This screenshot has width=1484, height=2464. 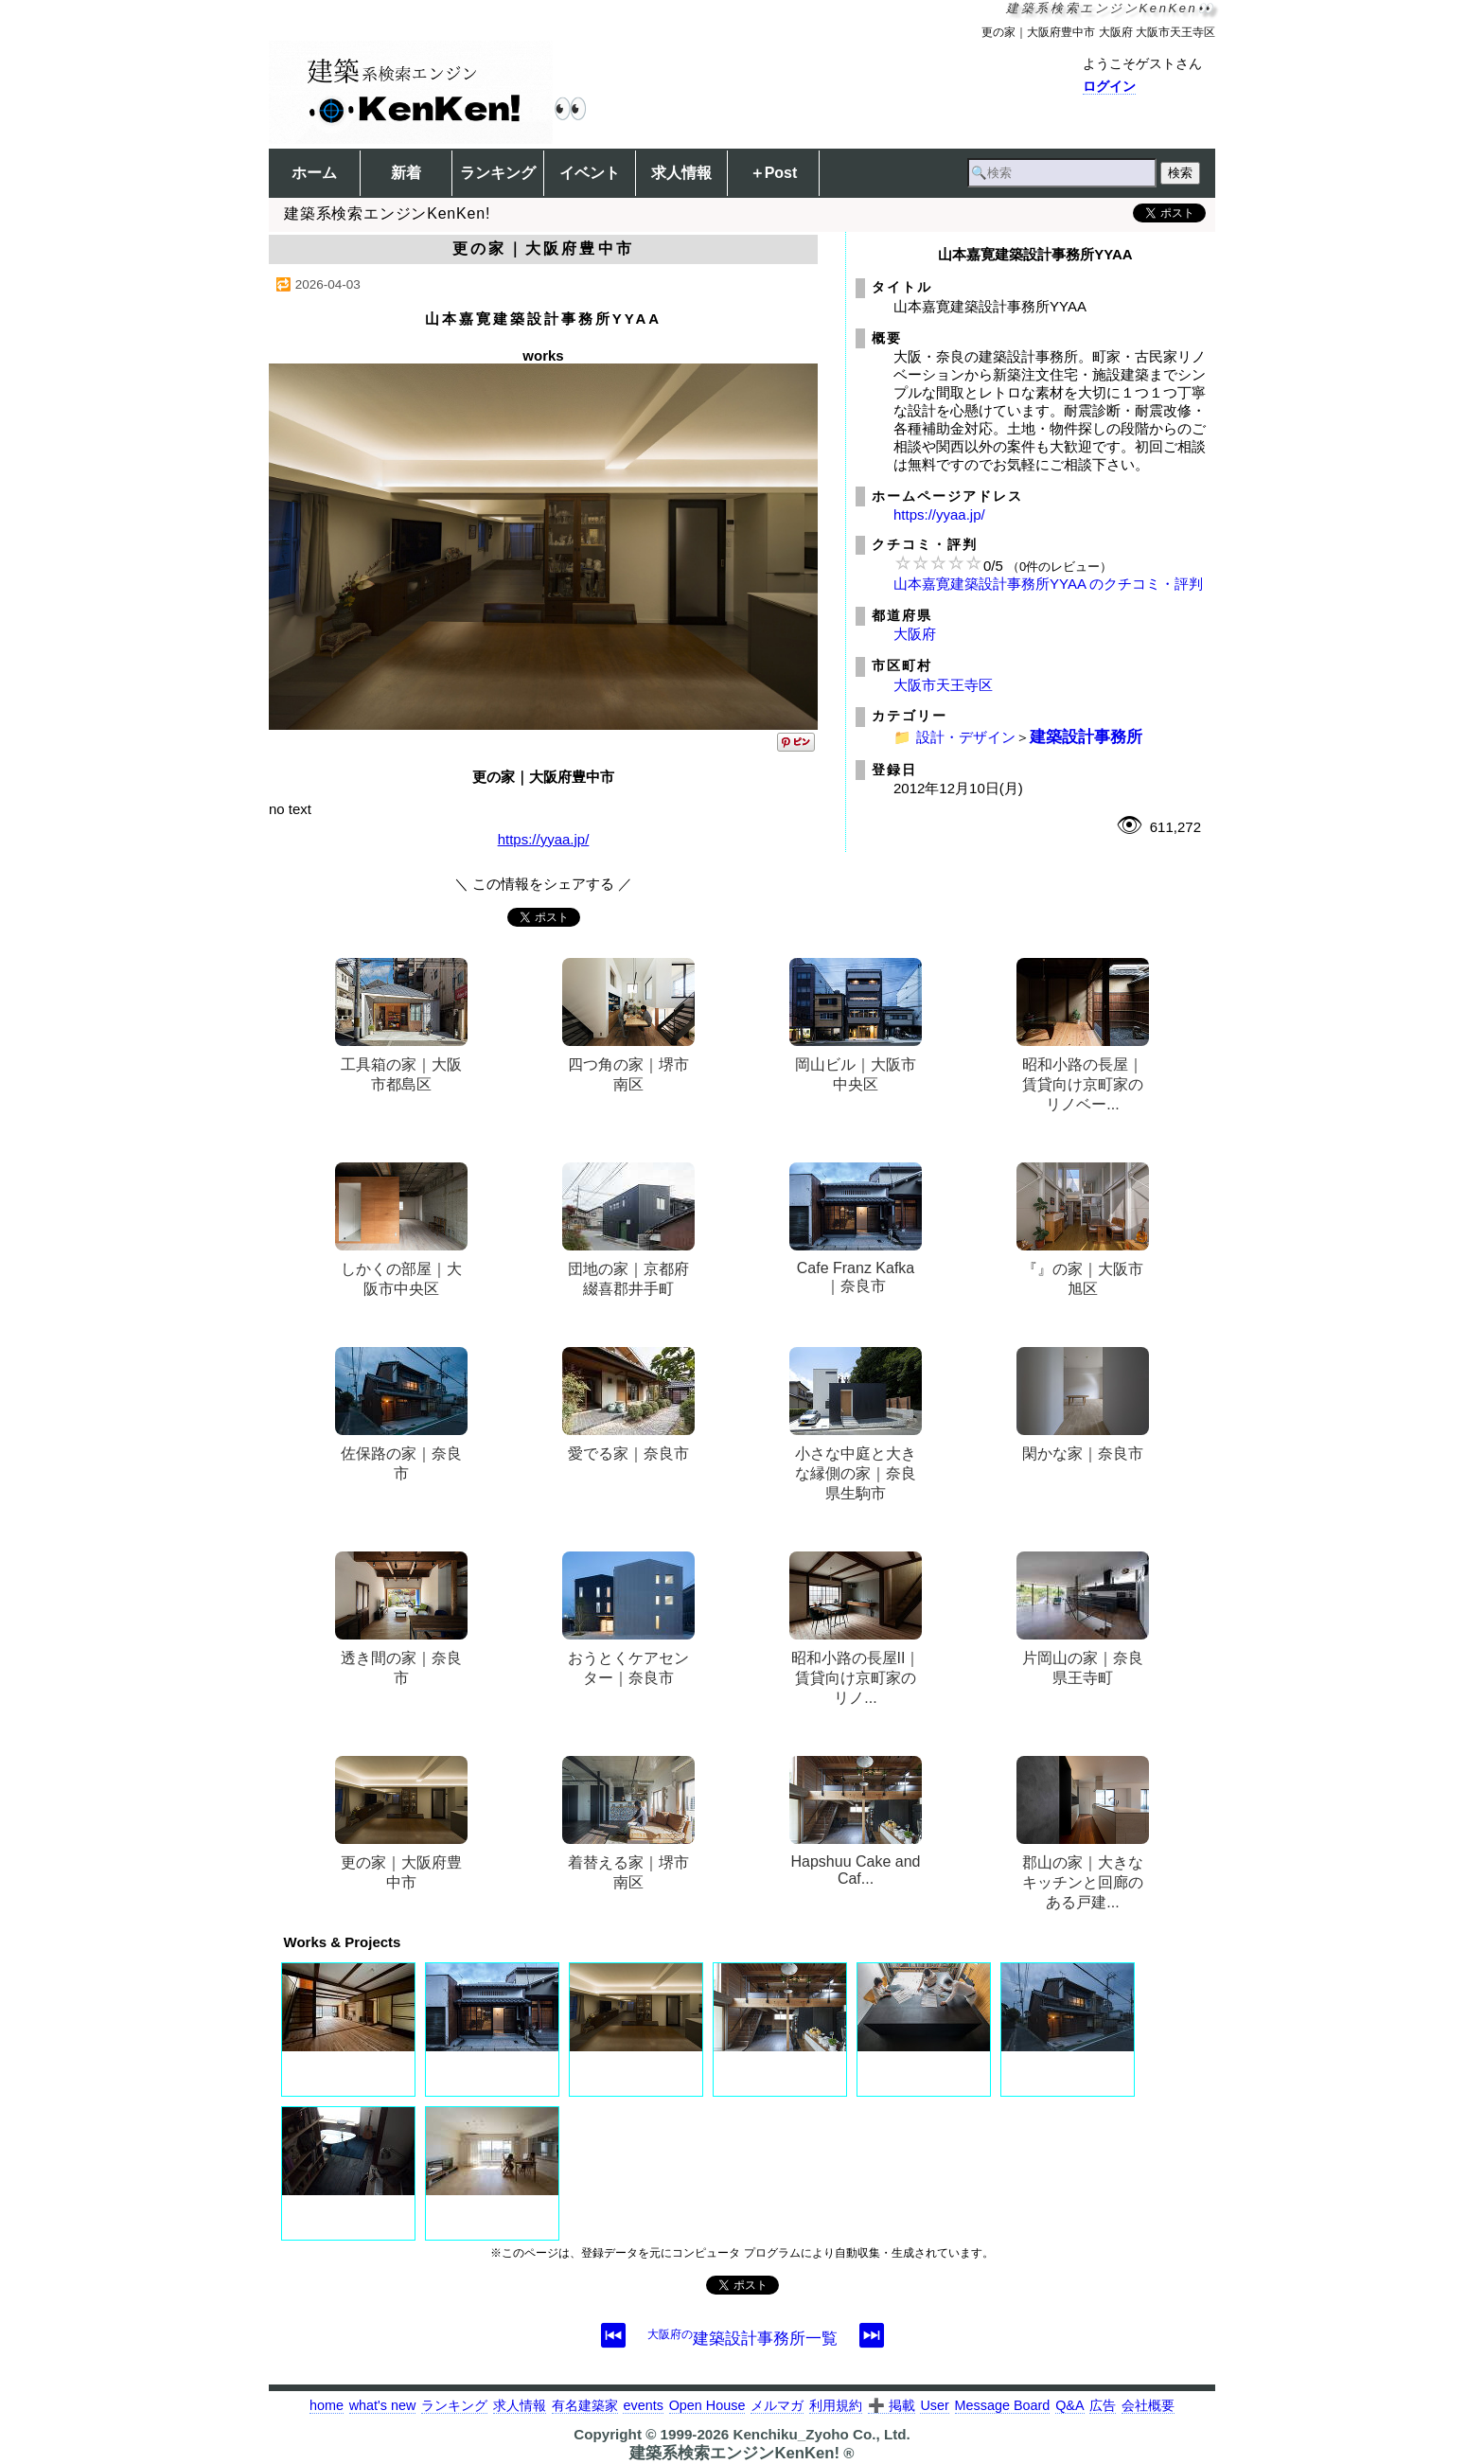 What do you see at coordinates (835, 2405) in the screenshot?
I see `利用規約` at bounding box center [835, 2405].